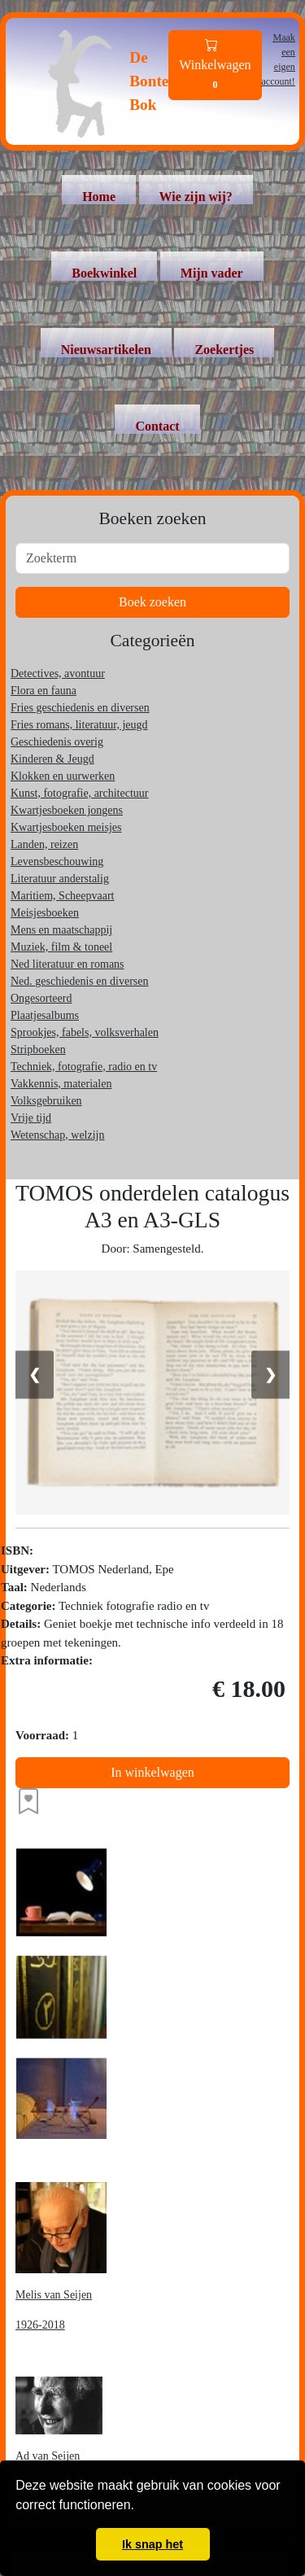  What do you see at coordinates (61, 930) in the screenshot?
I see `Mens en maatschappij` at bounding box center [61, 930].